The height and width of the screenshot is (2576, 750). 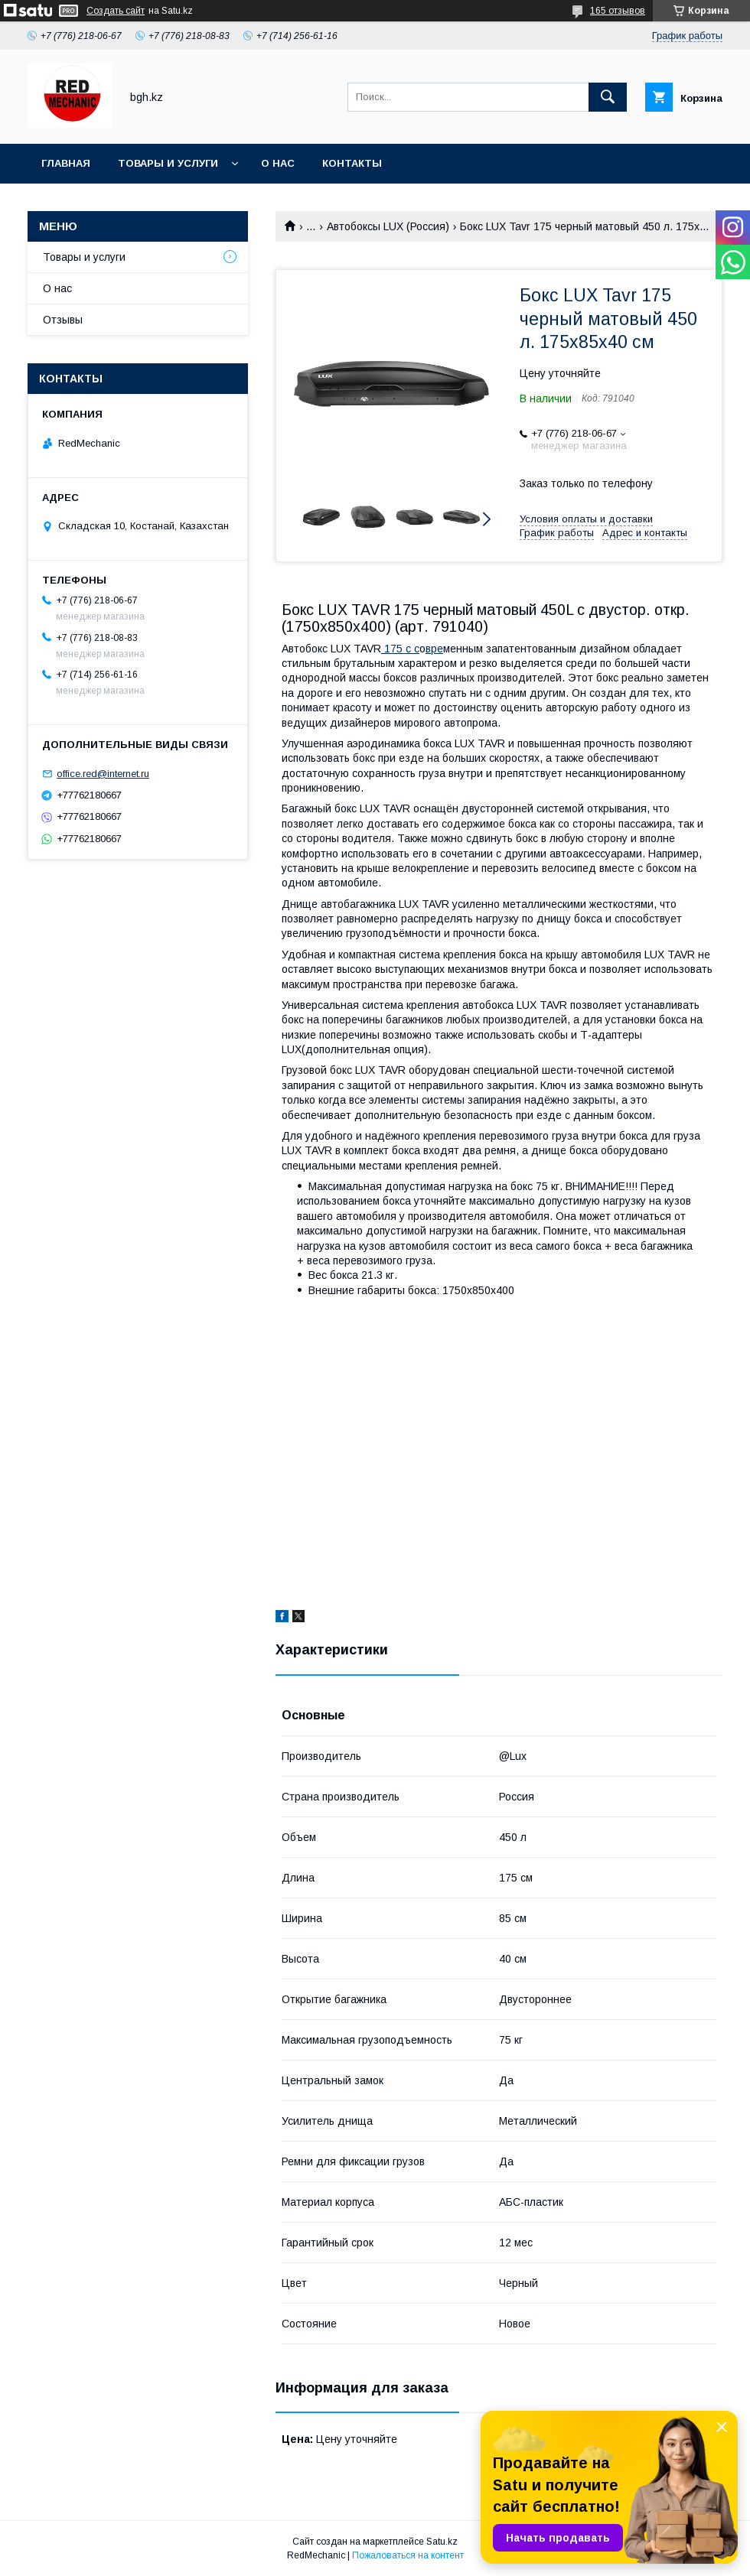 What do you see at coordinates (103, 773) in the screenshot?
I see `office.red@internet.ru` at bounding box center [103, 773].